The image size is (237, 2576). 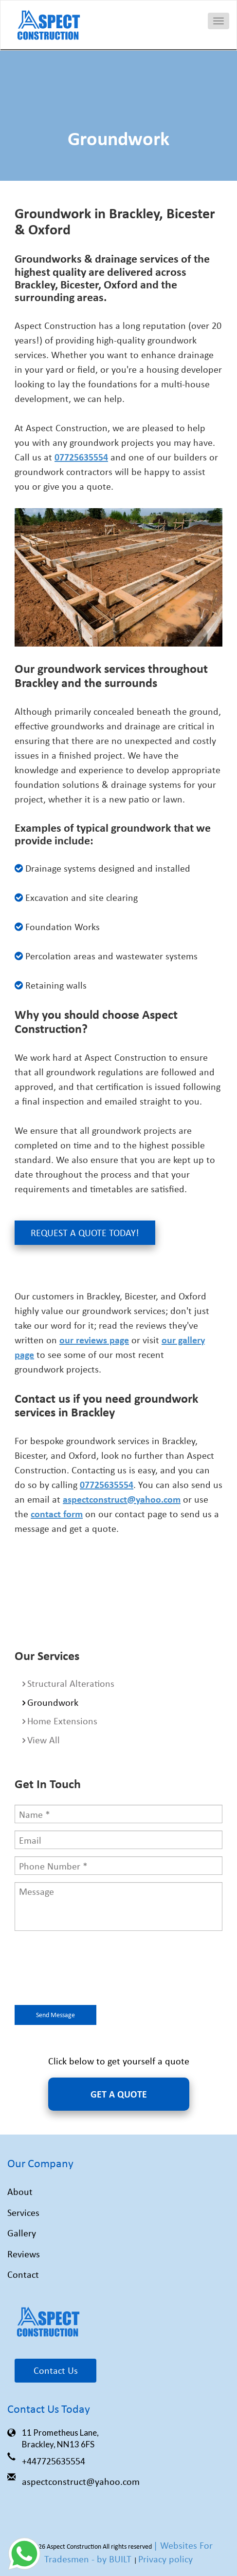 What do you see at coordinates (53, 2460) in the screenshot?
I see `+447725635554` at bounding box center [53, 2460].